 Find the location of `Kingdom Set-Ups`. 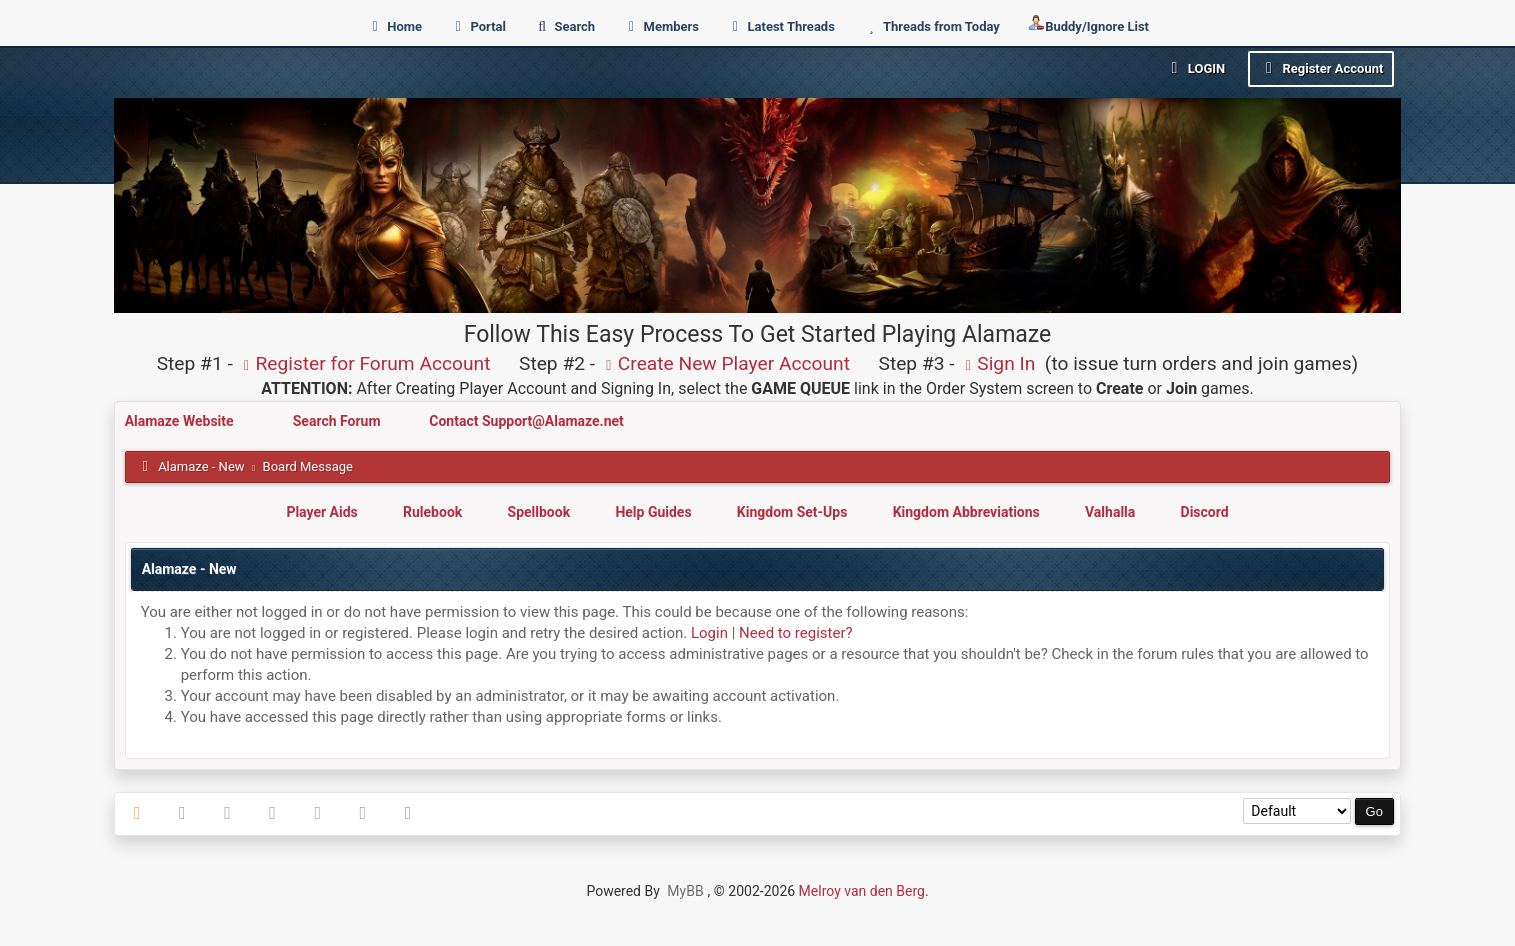

Kingdom Set-Ups is located at coordinates (792, 512).